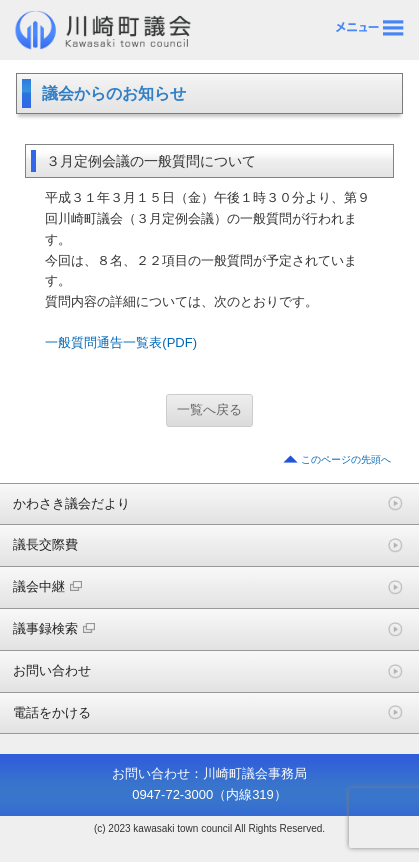 This screenshot has width=419, height=862. Describe the element at coordinates (47, 586) in the screenshot. I see `議会中継` at that location.